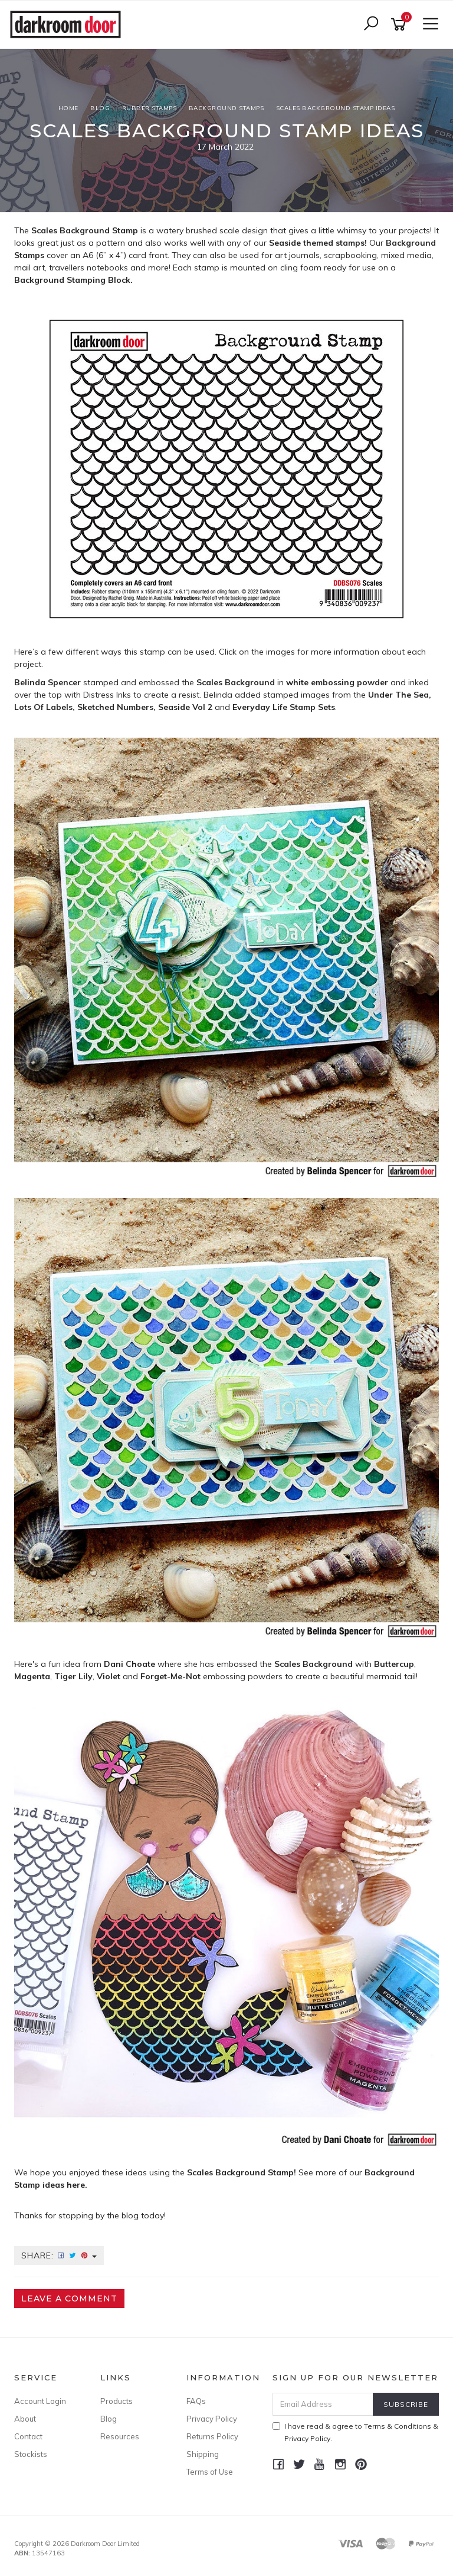 The width and height of the screenshot is (453, 2576). Describe the element at coordinates (73, 1676) in the screenshot. I see `Tiger Lily` at that location.